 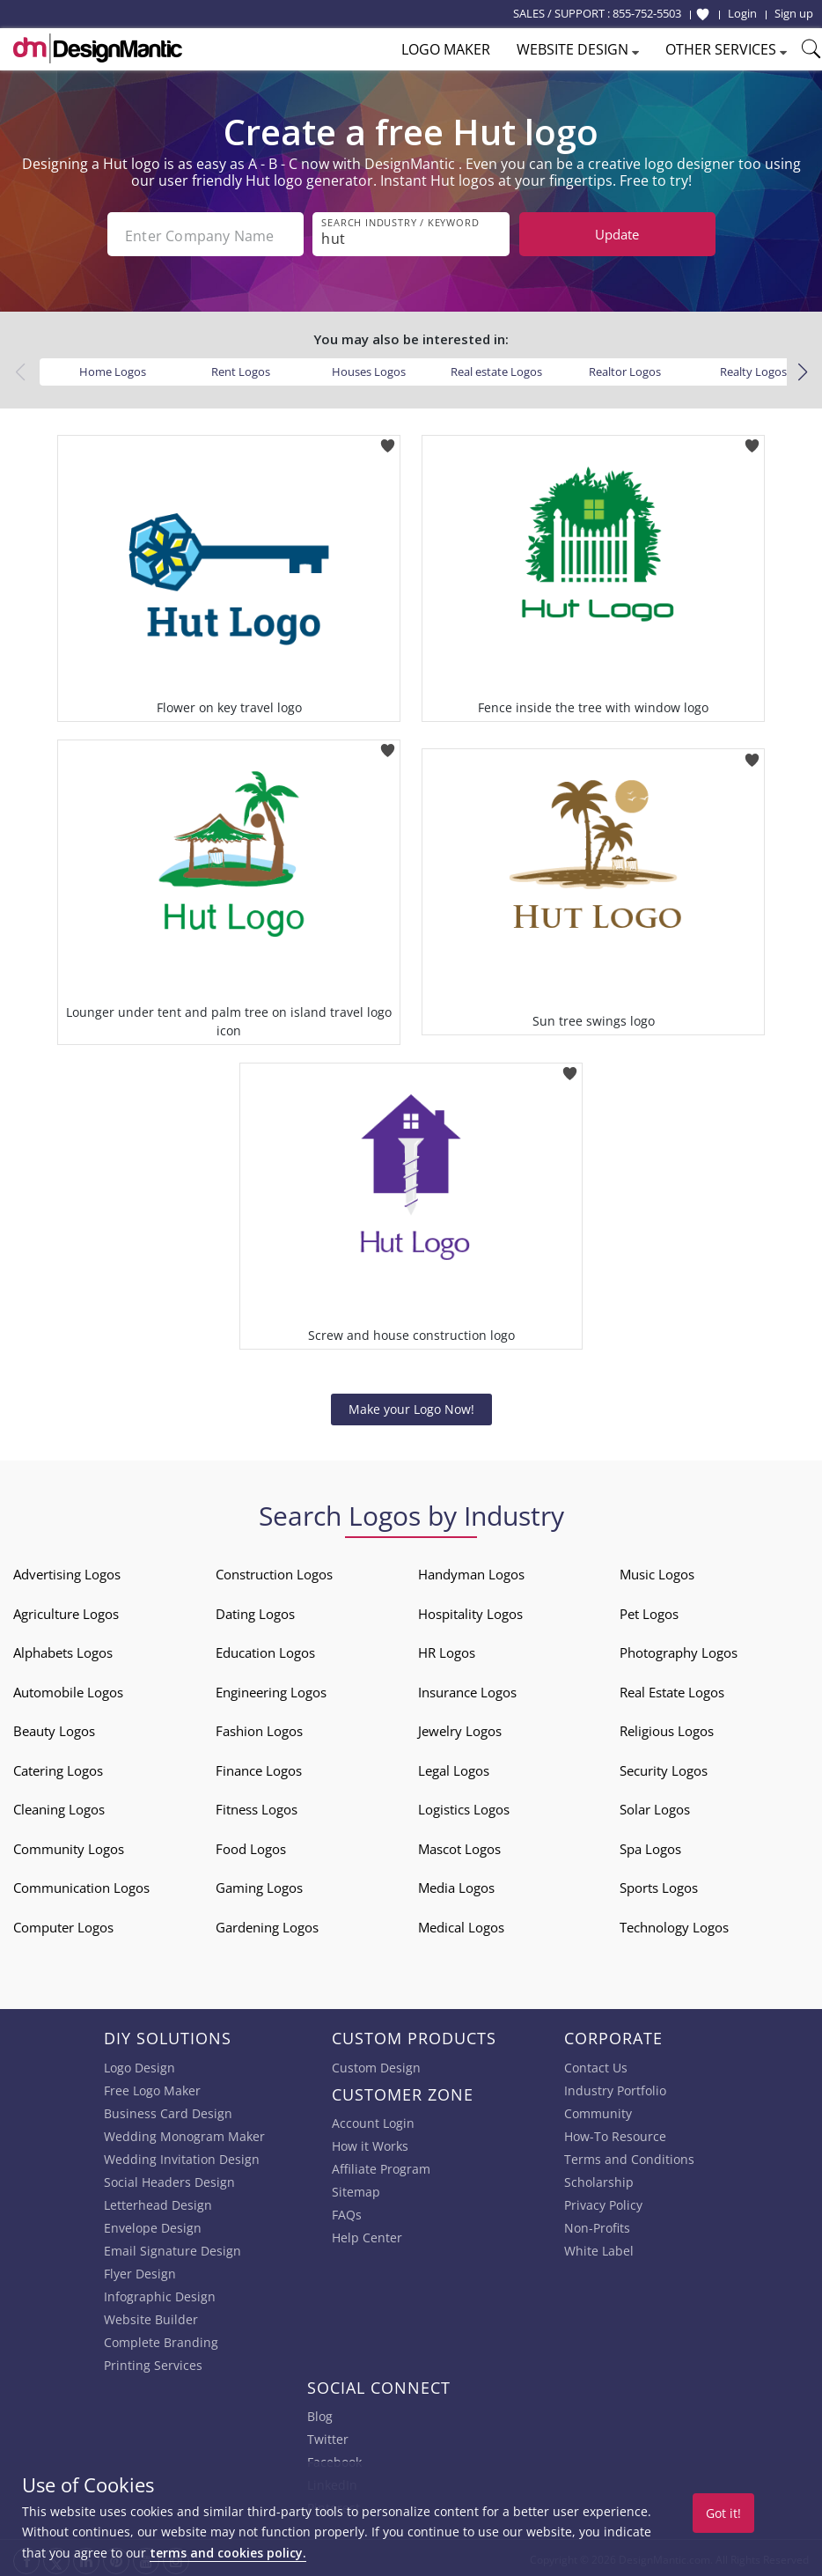 What do you see at coordinates (274, 1570) in the screenshot?
I see `Construction Logos` at bounding box center [274, 1570].